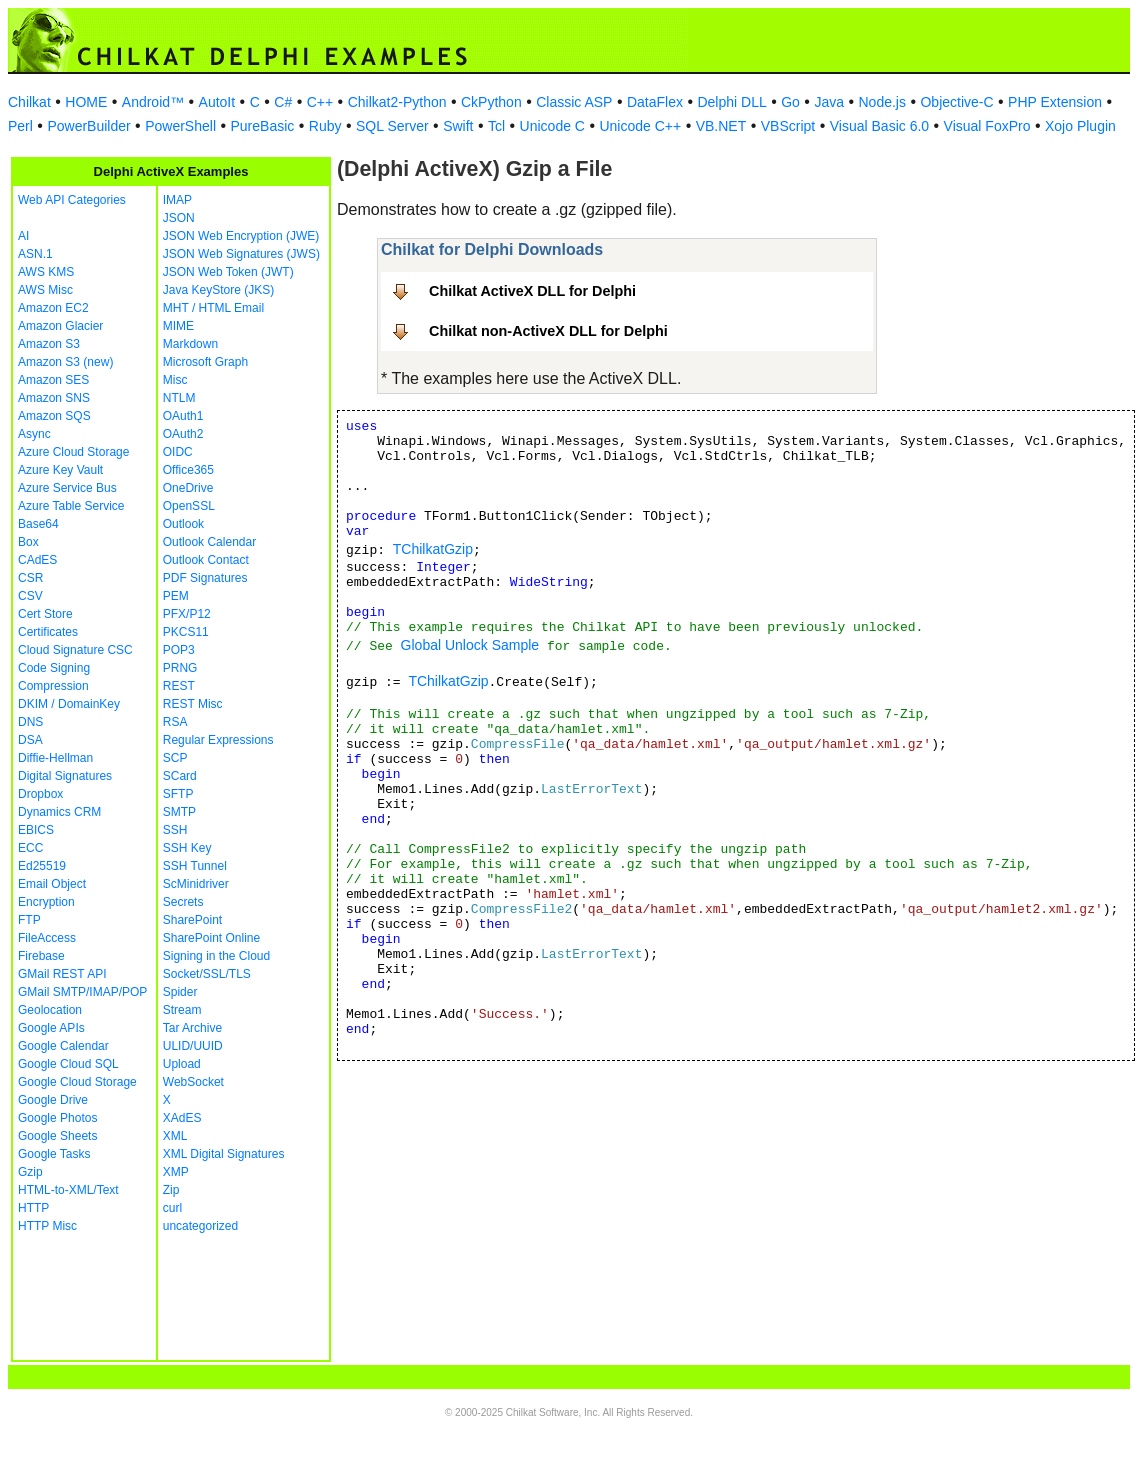  What do you see at coordinates (721, 126) in the screenshot?
I see `VB.NET` at bounding box center [721, 126].